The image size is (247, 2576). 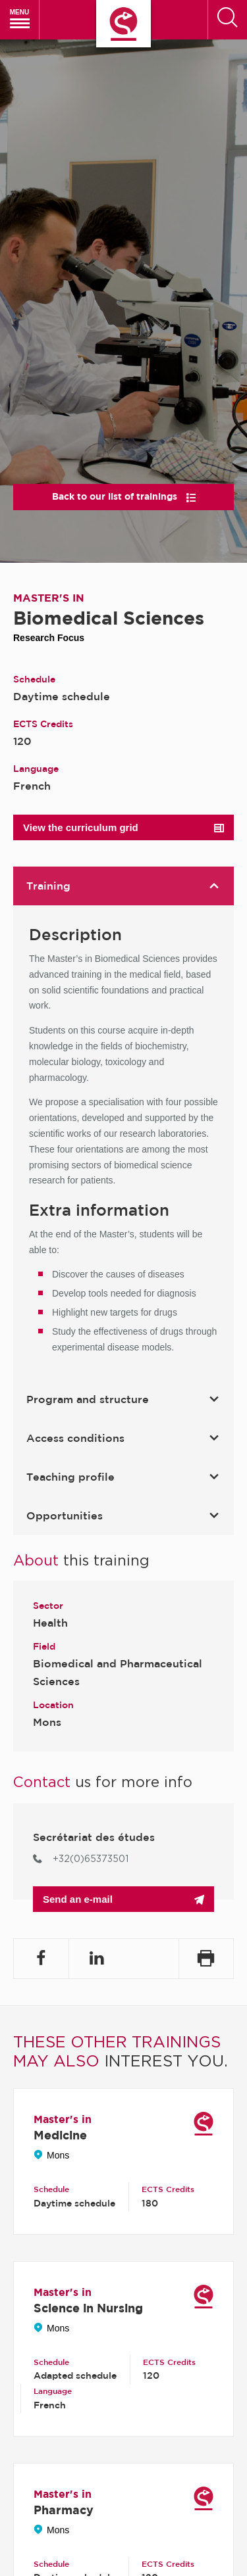 I want to click on Program and structure, so click(x=130, y=1399).